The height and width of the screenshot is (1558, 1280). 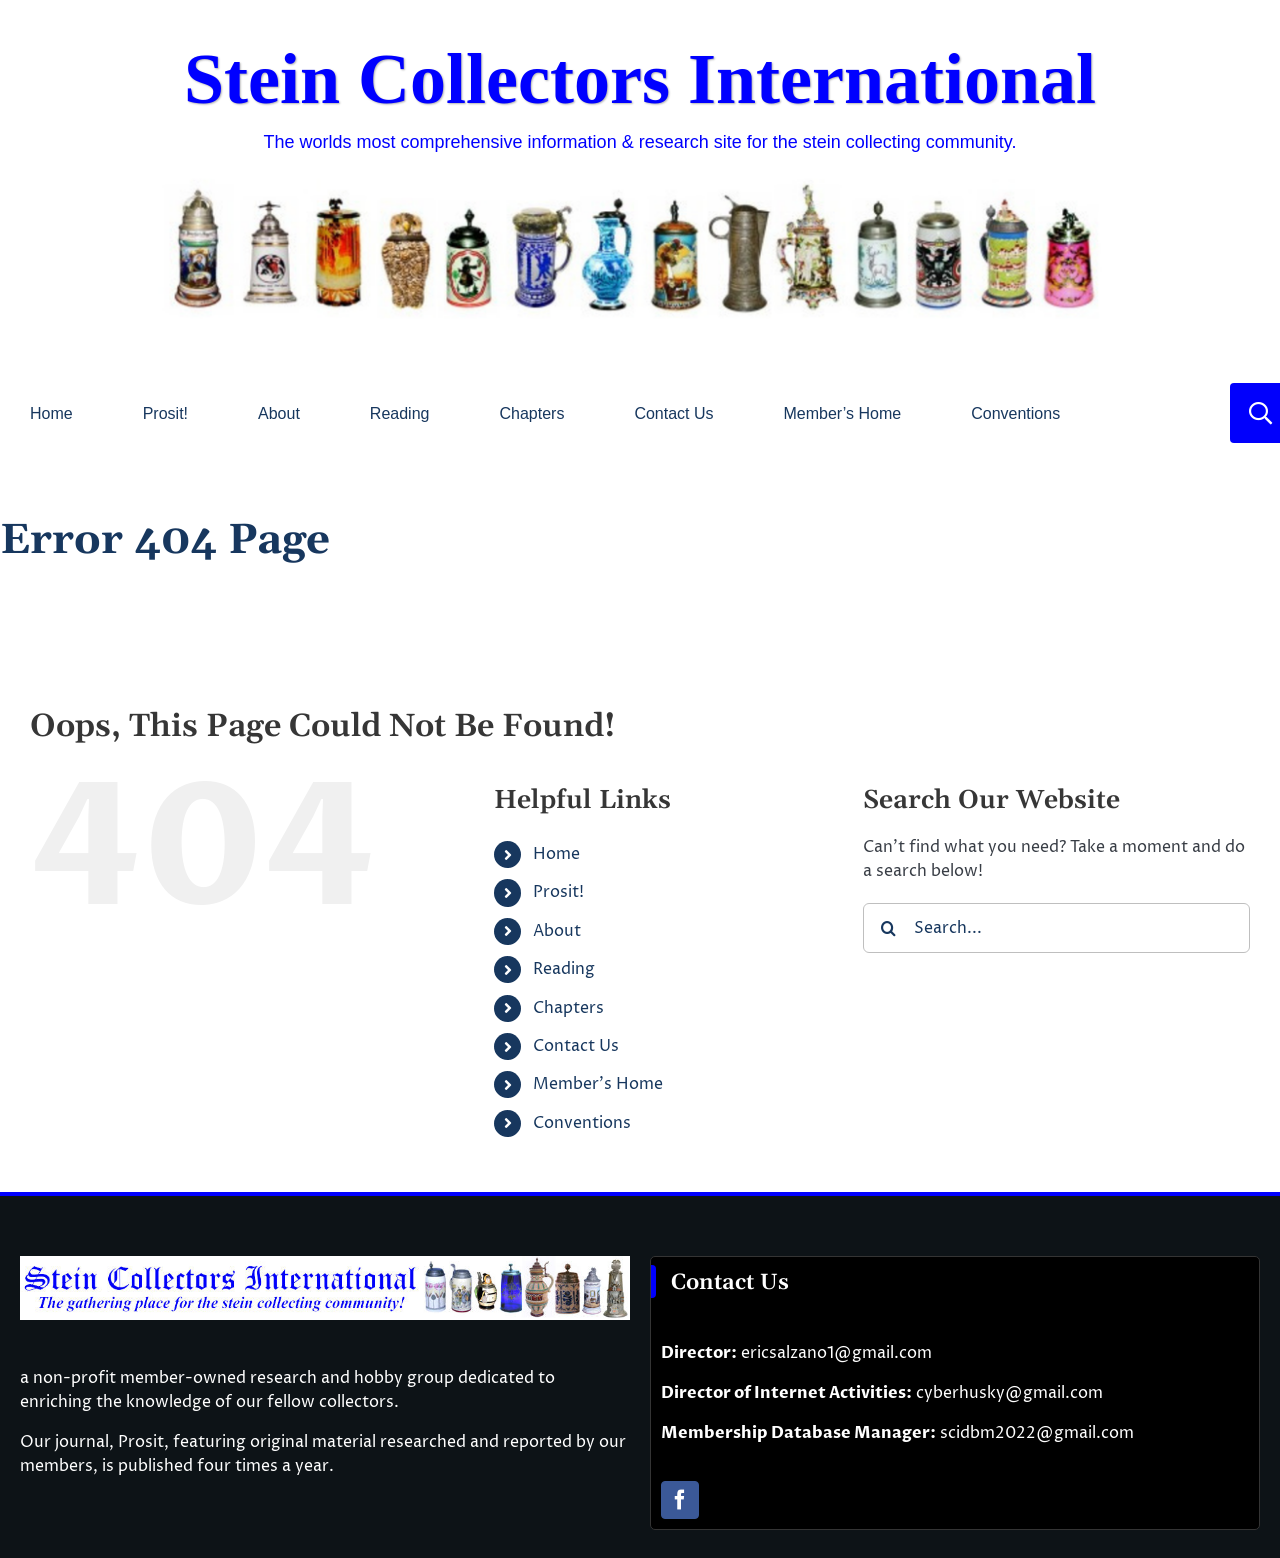 I want to click on Reading, so click(x=564, y=969).